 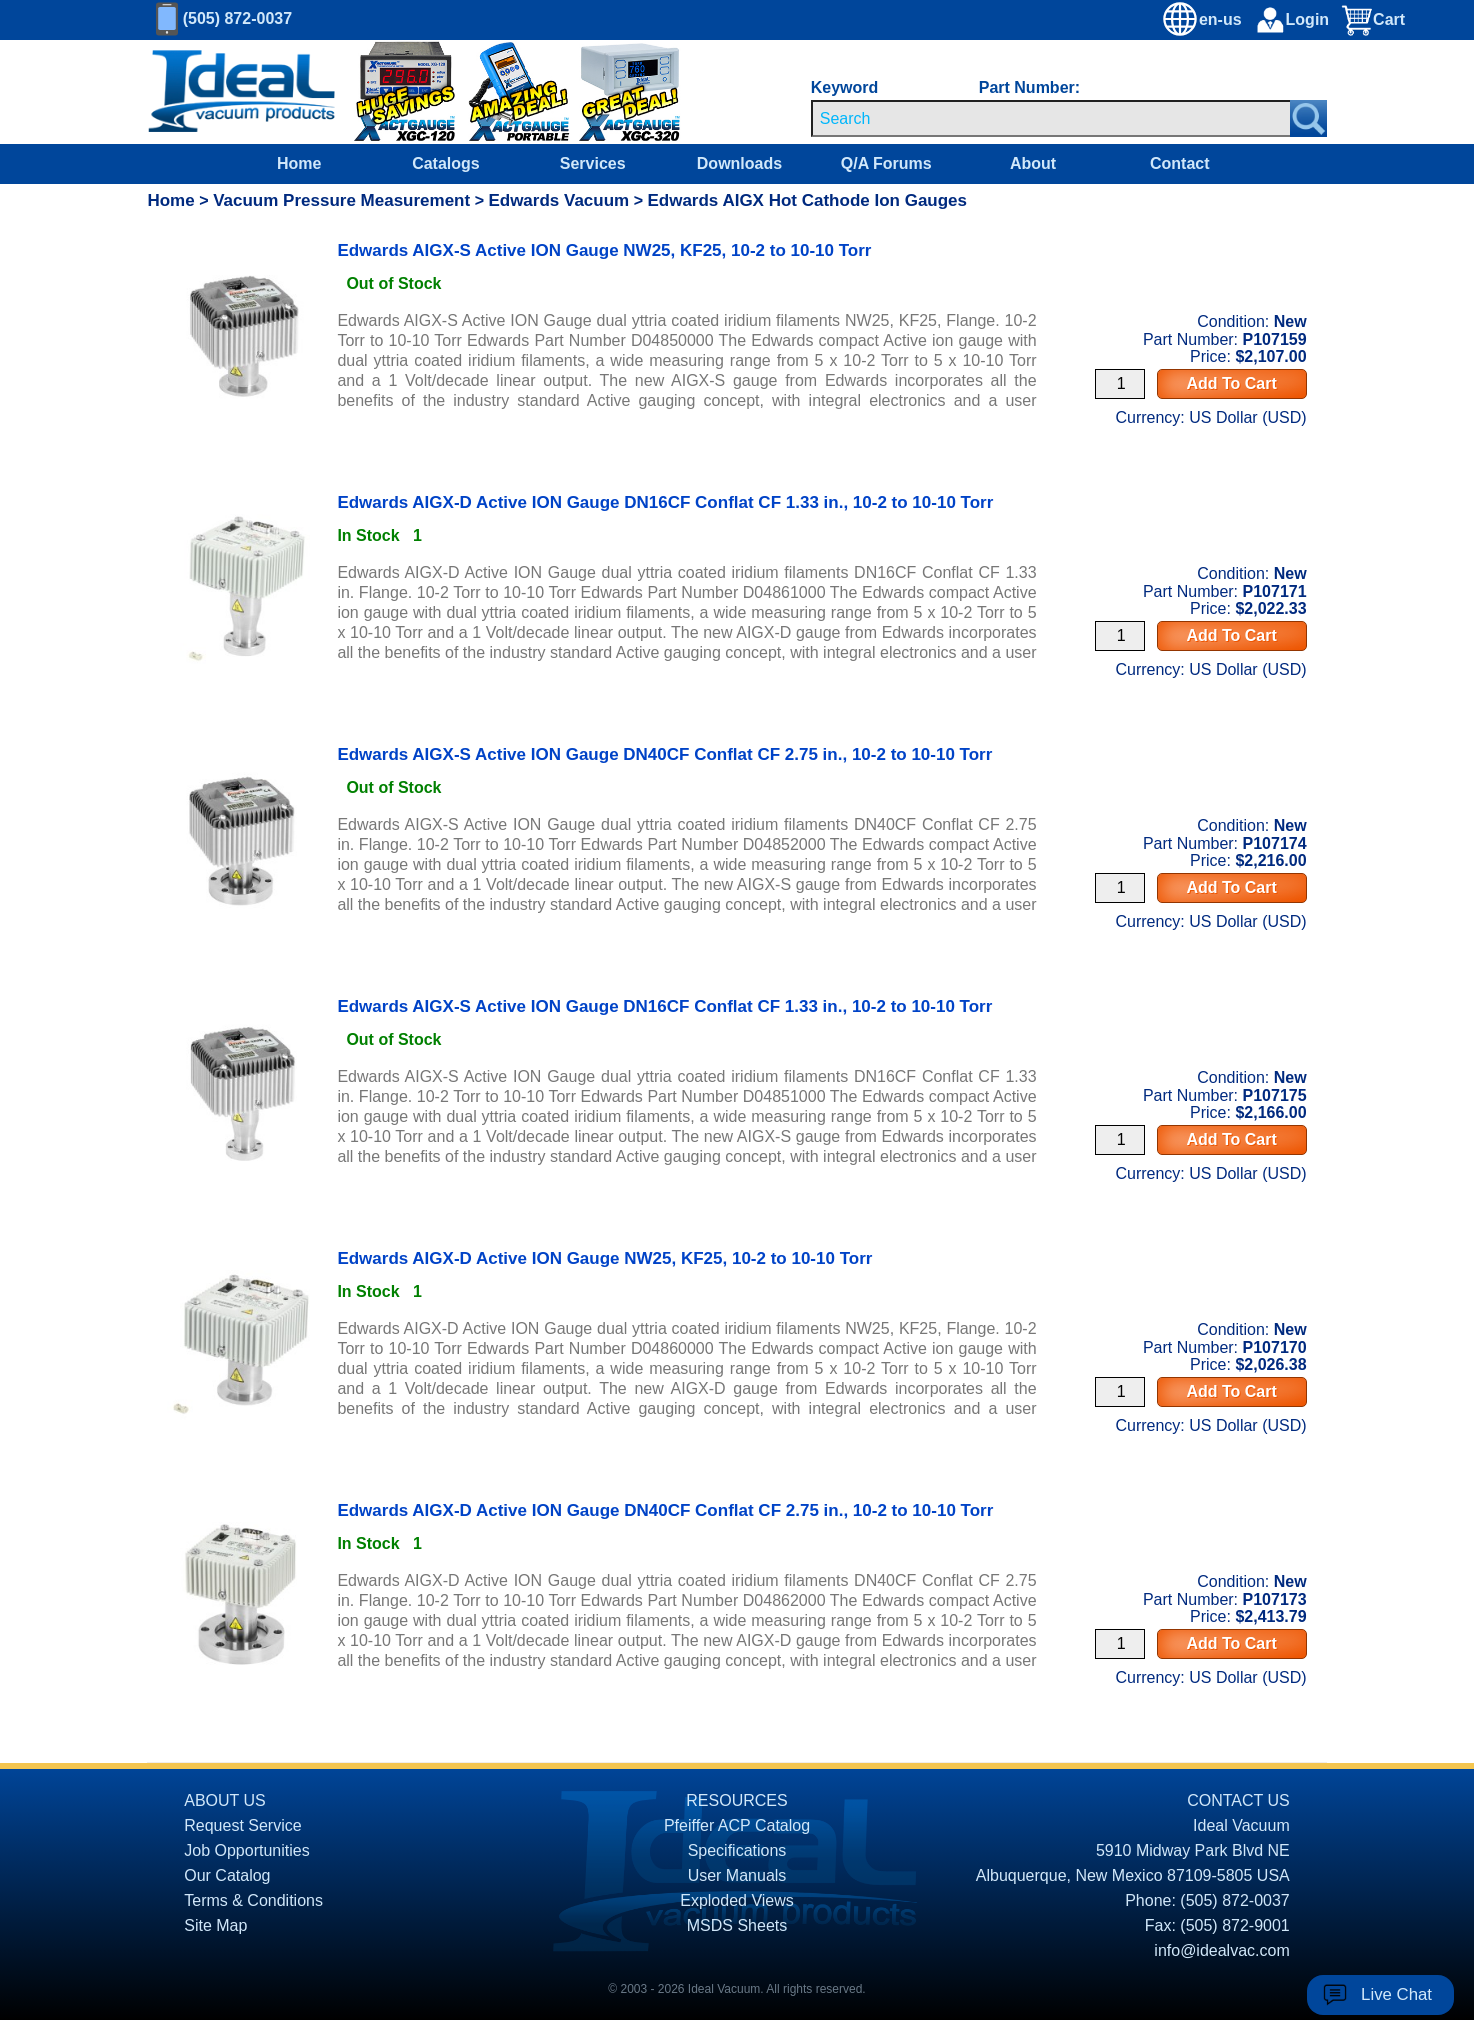 What do you see at coordinates (227, 1875) in the screenshot?
I see `Our Catalog` at bounding box center [227, 1875].